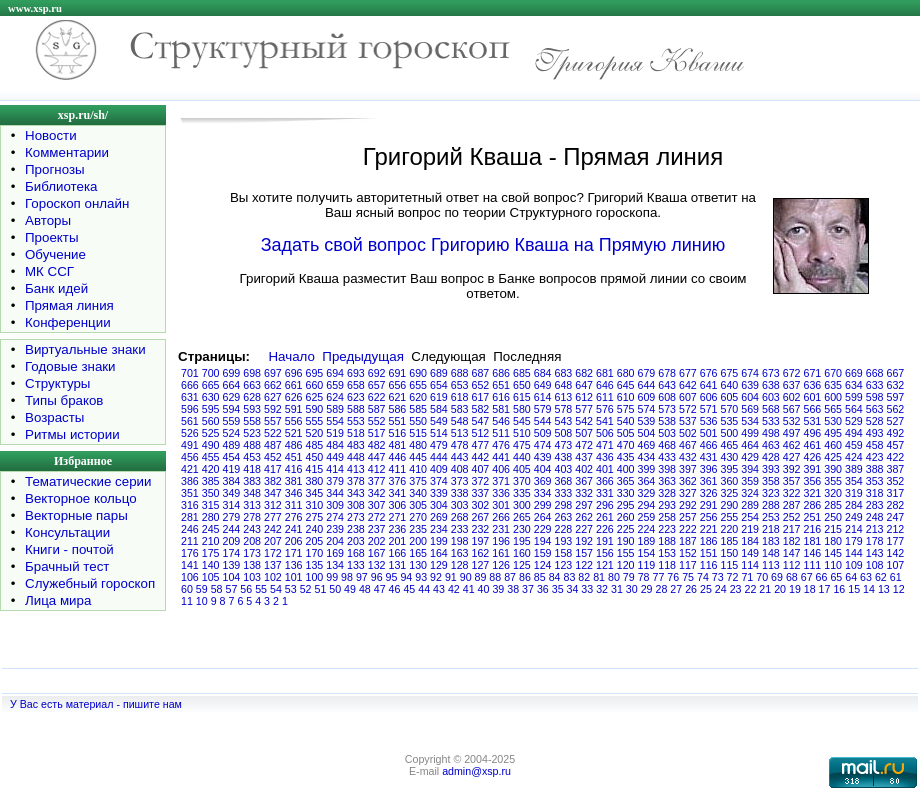 The height and width of the screenshot is (791, 920). Describe the element at coordinates (273, 481) in the screenshot. I see `382` at that location.